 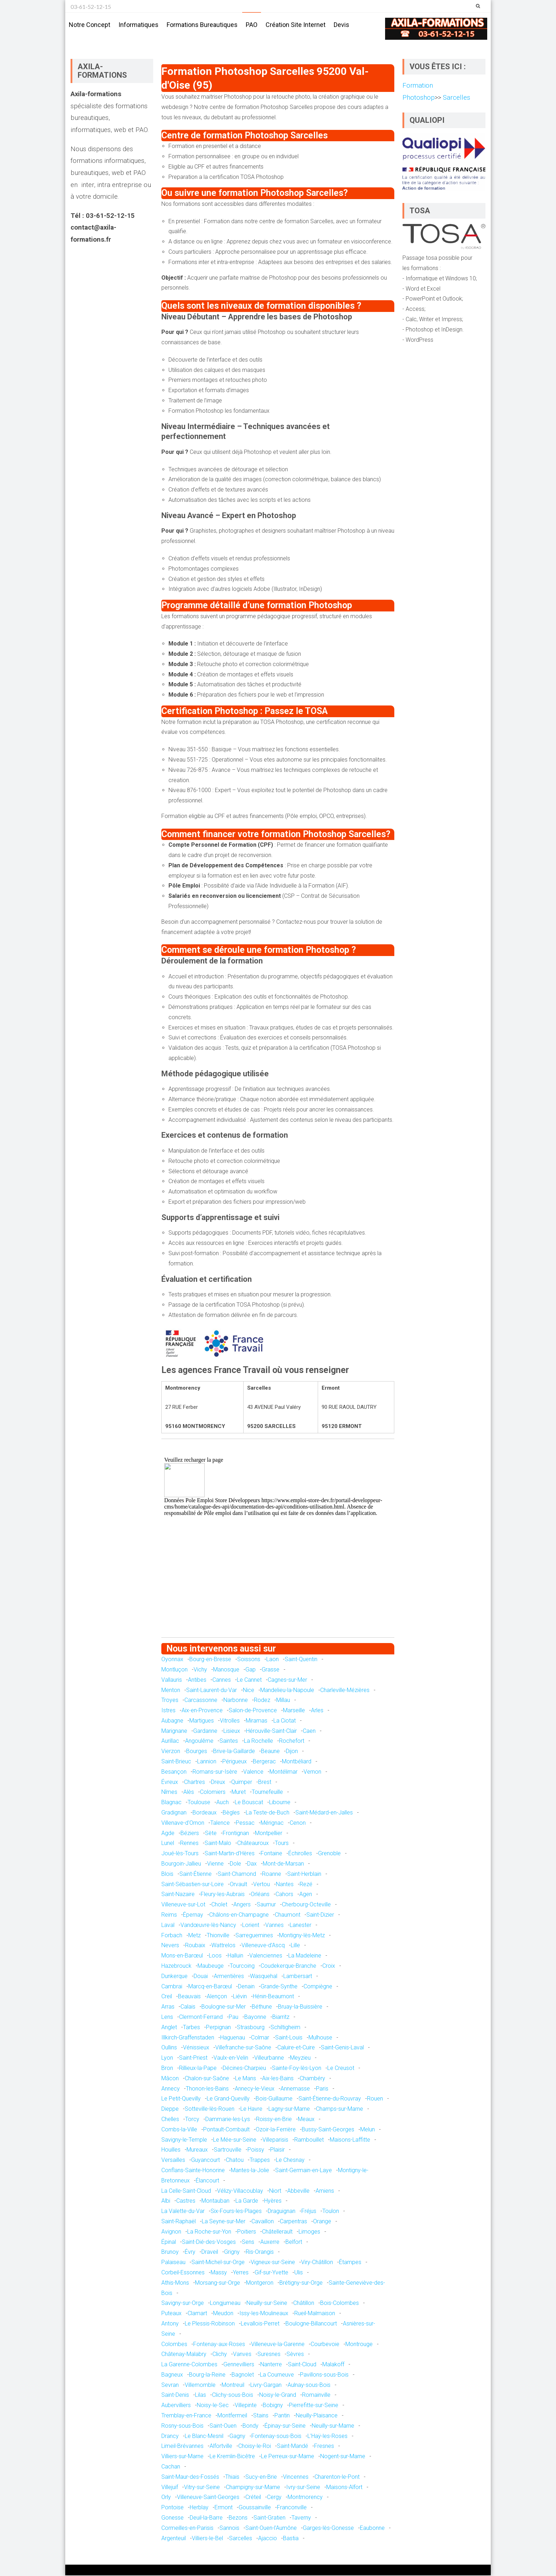 I want to click on Franconville, so click(x=292, y=2508).